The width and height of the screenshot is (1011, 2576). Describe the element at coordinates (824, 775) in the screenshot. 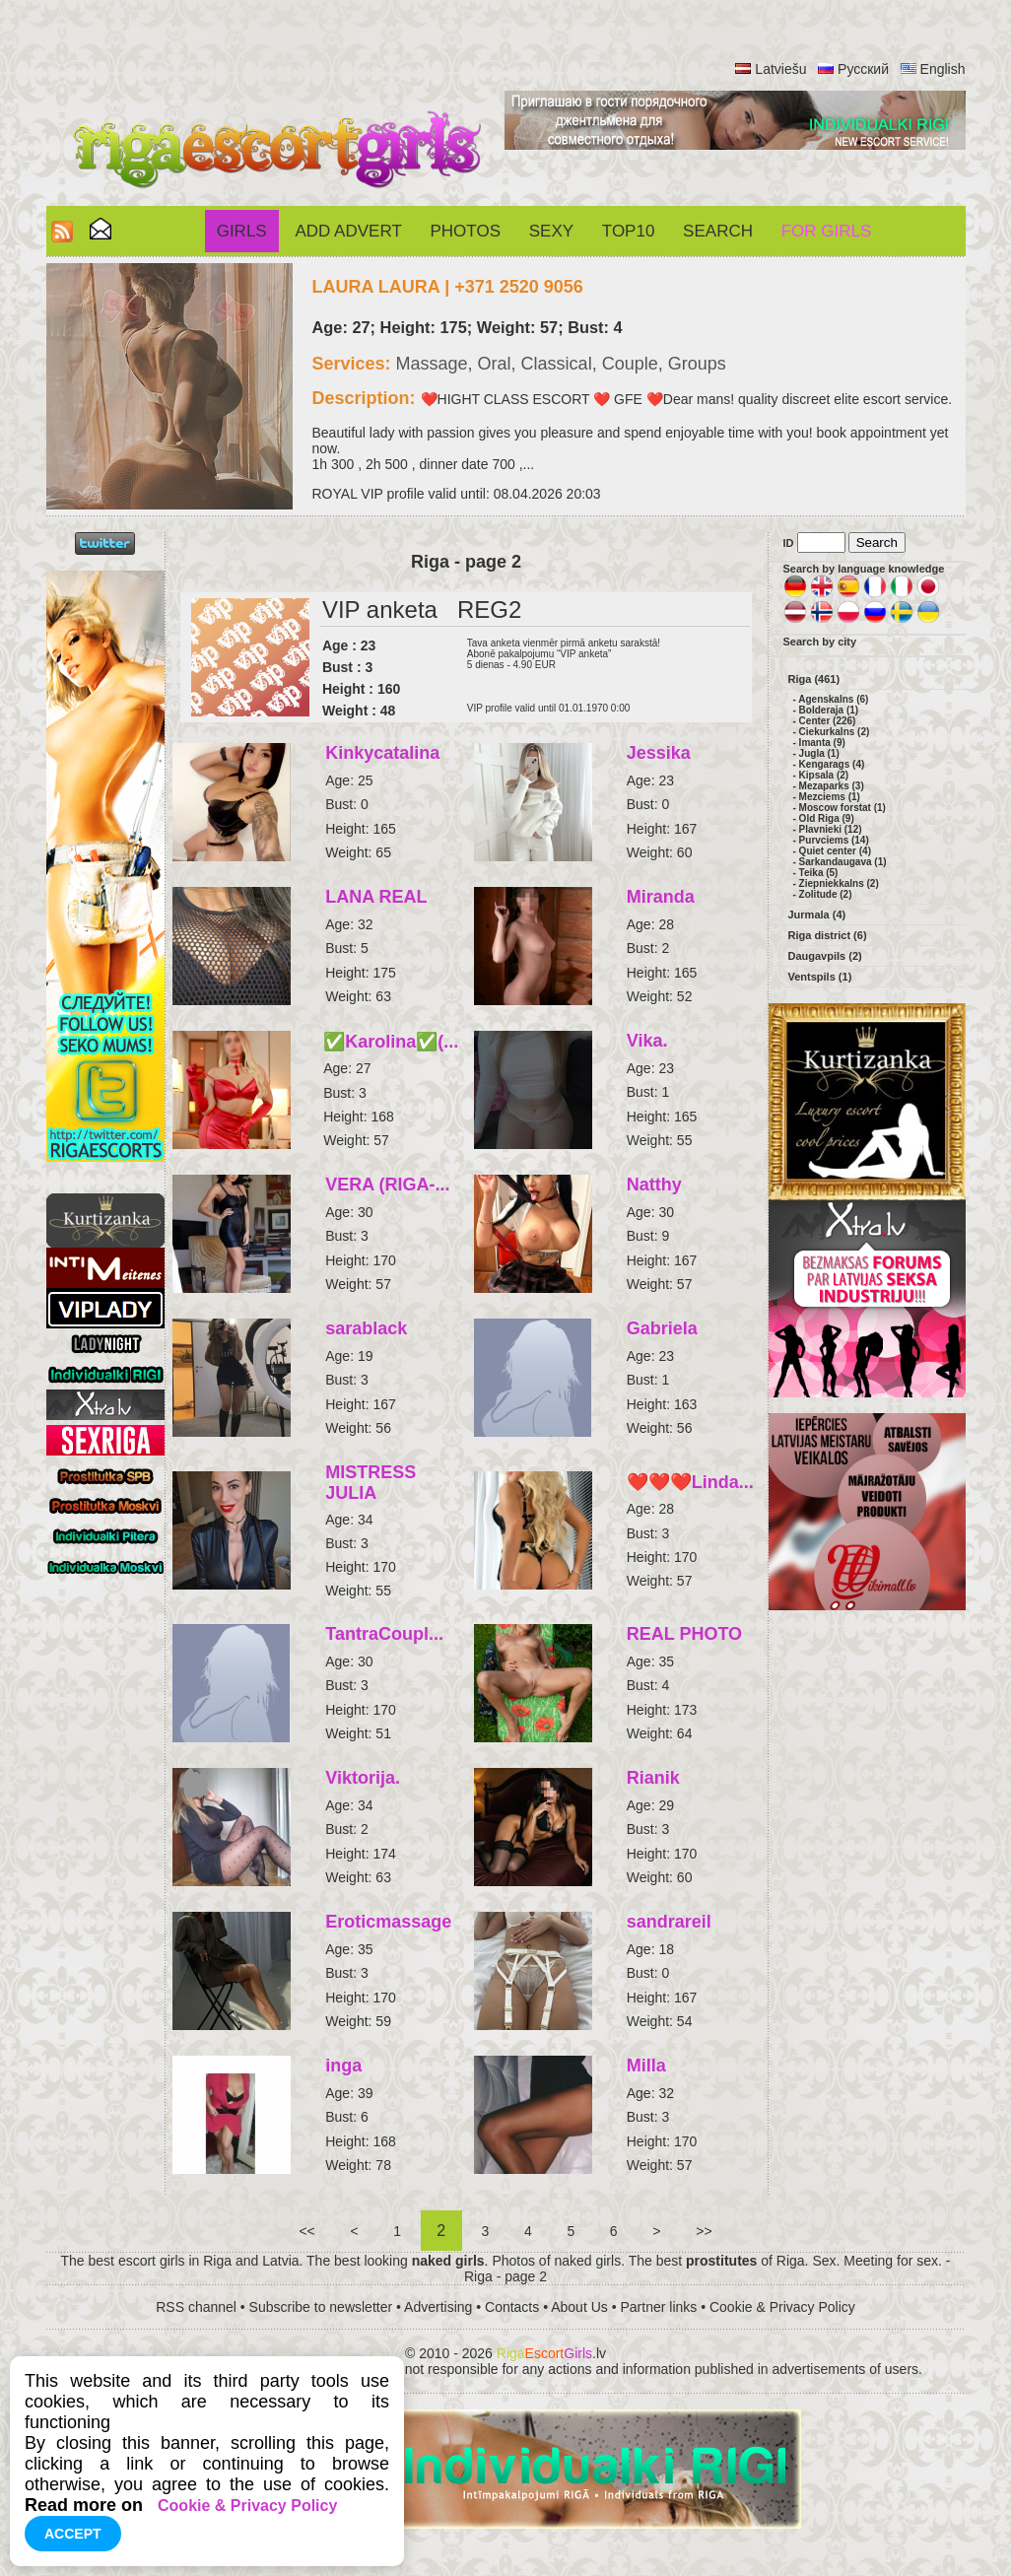

I see `Kipsala (2)` at that location.